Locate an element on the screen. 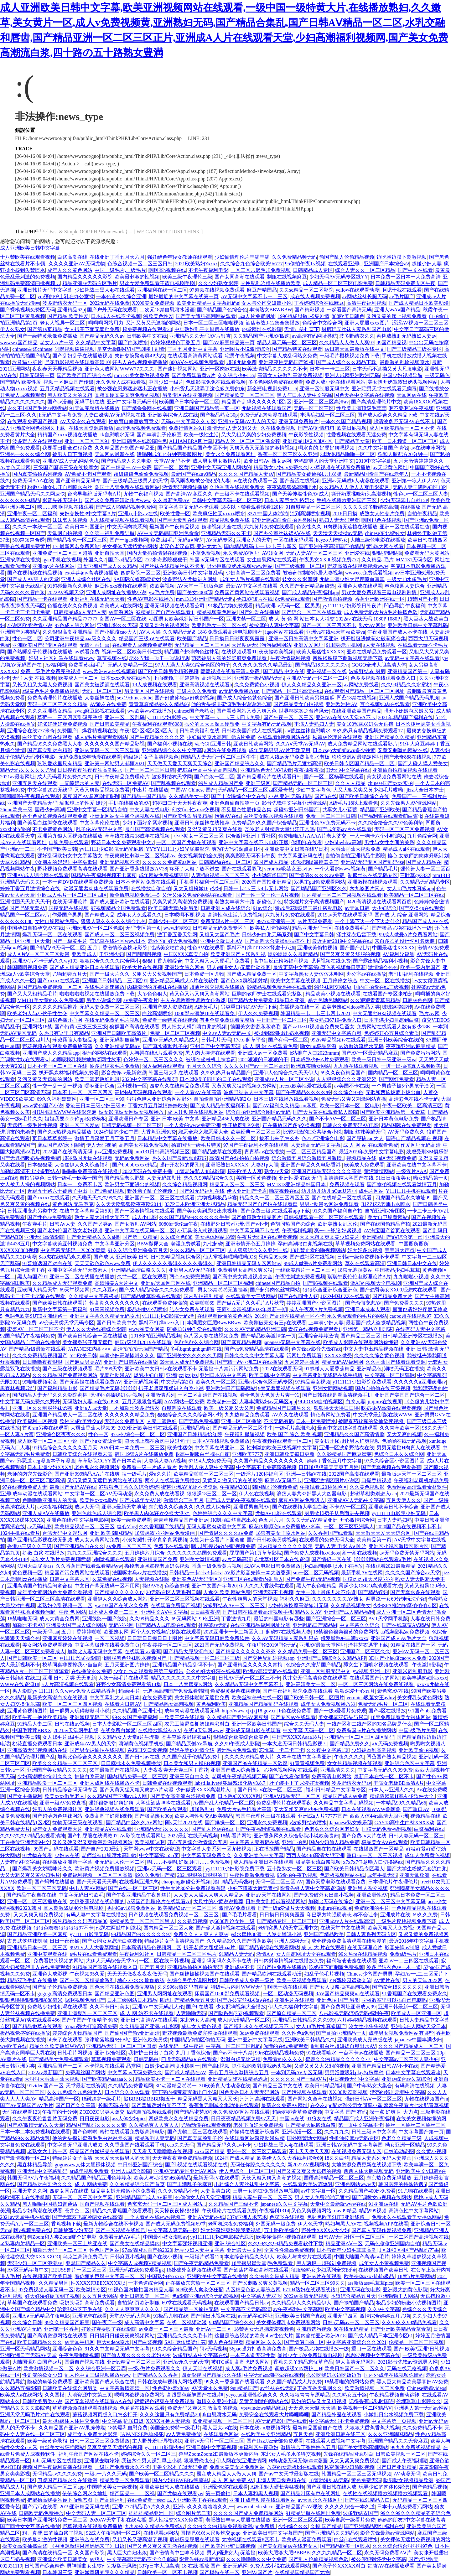  国产精品亚洲欧美一区麻豆 is located at coordinates (37, 1934).